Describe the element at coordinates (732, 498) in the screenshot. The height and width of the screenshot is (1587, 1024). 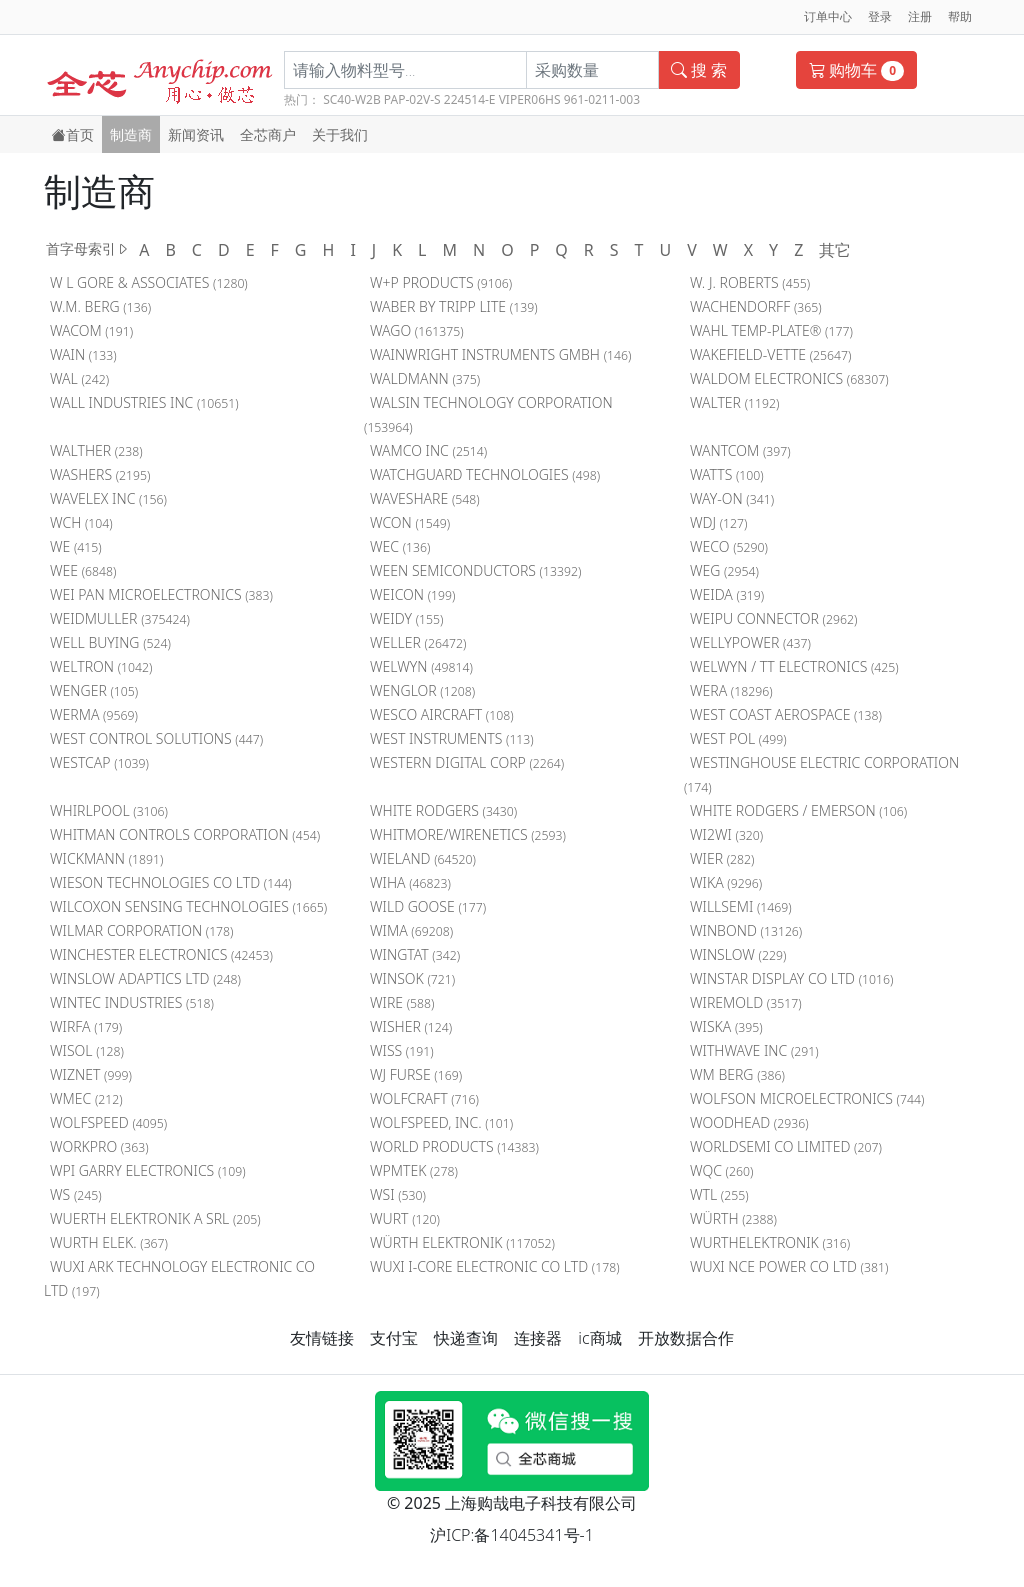
I see `WAY-ON` at that location.